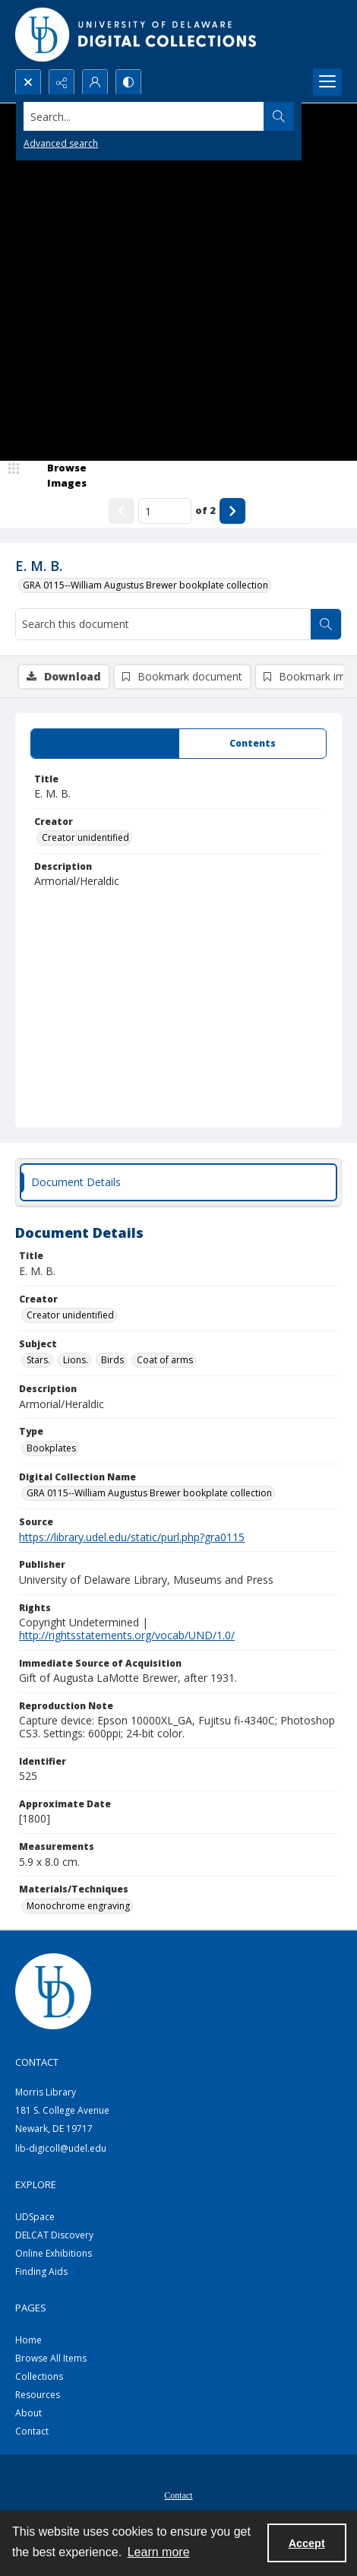  Describe the element at coordinates (163, 624) in the screenshot. I see `[Search this document]` at that location.